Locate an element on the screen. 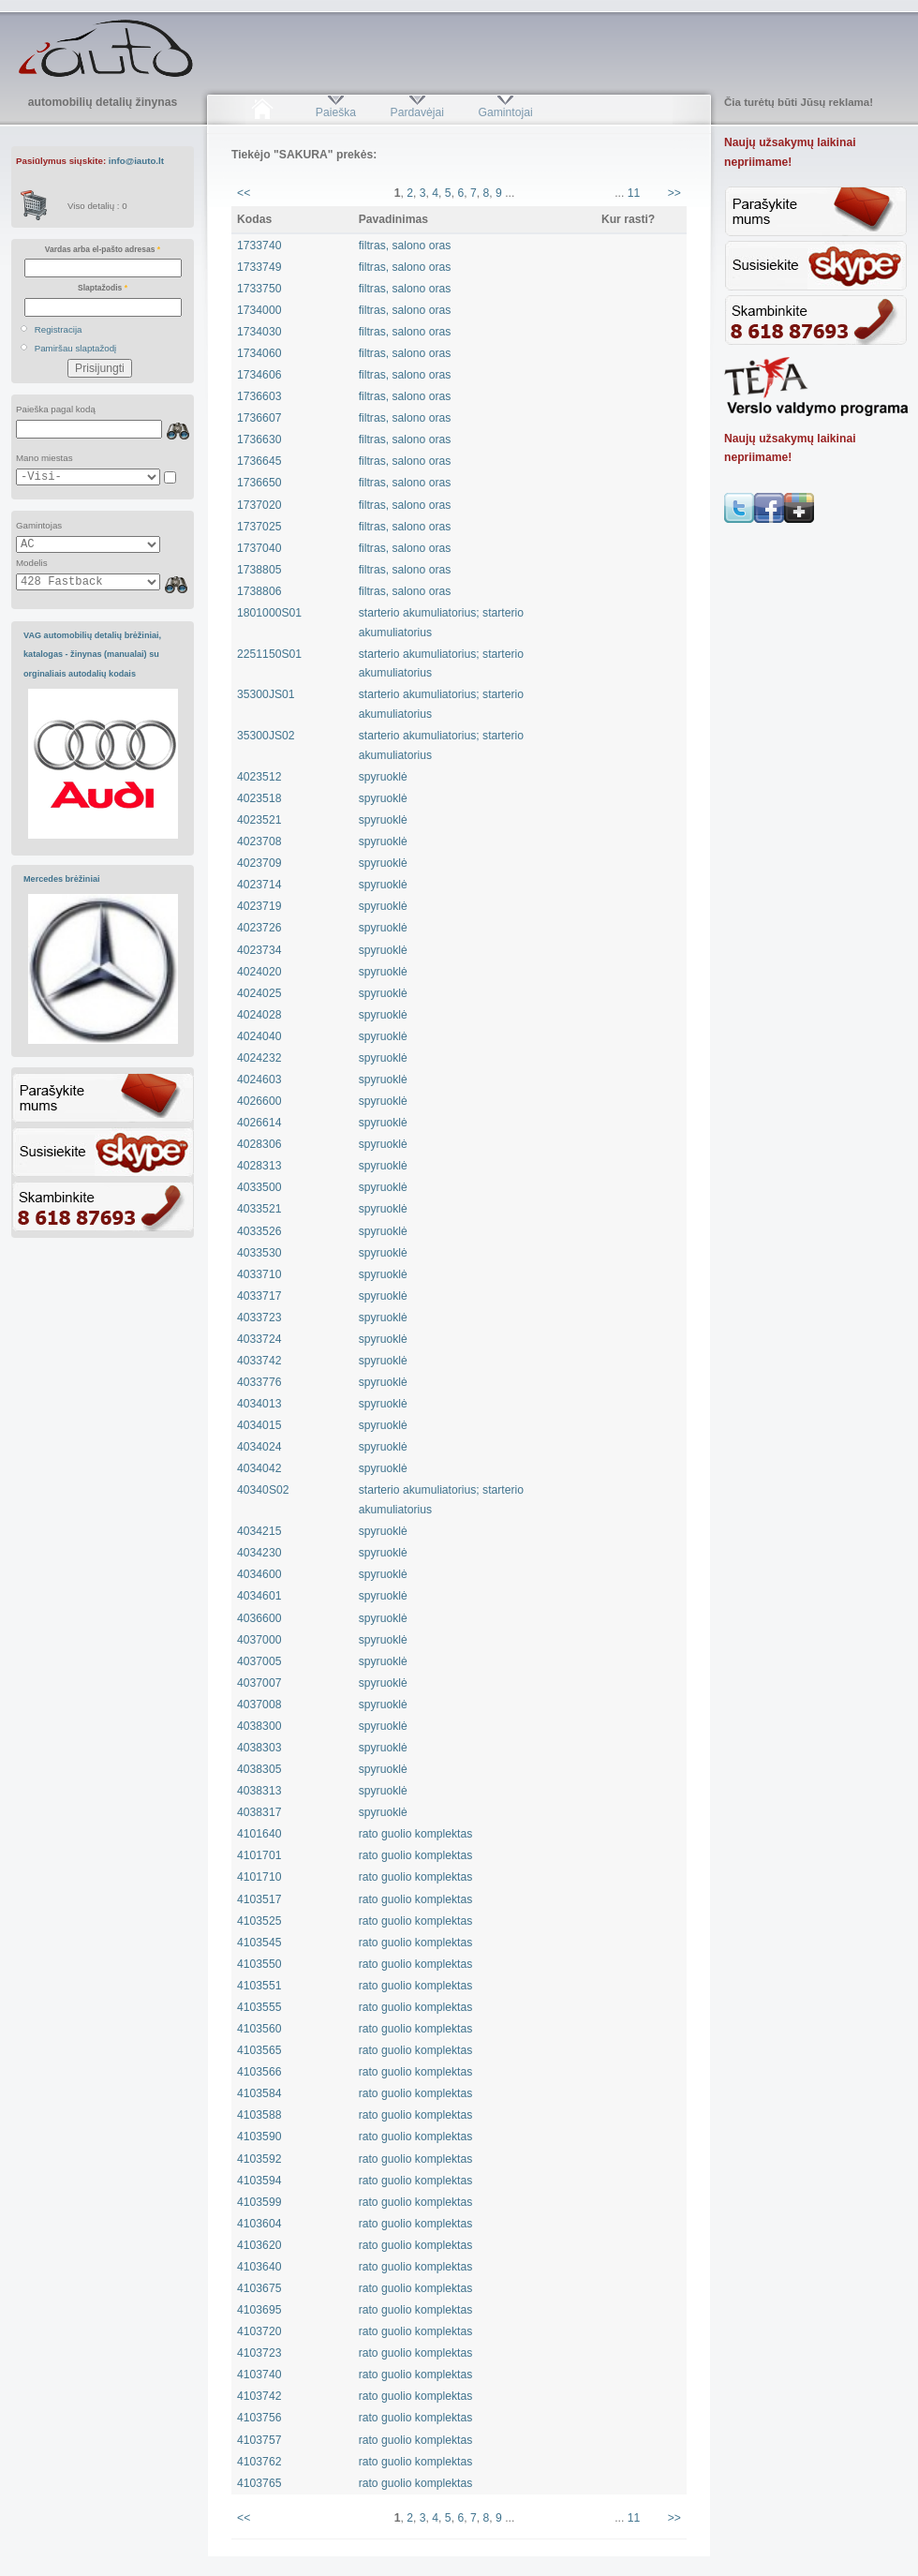  Mercedes brėžiniai is located at coordinates (61, 879).